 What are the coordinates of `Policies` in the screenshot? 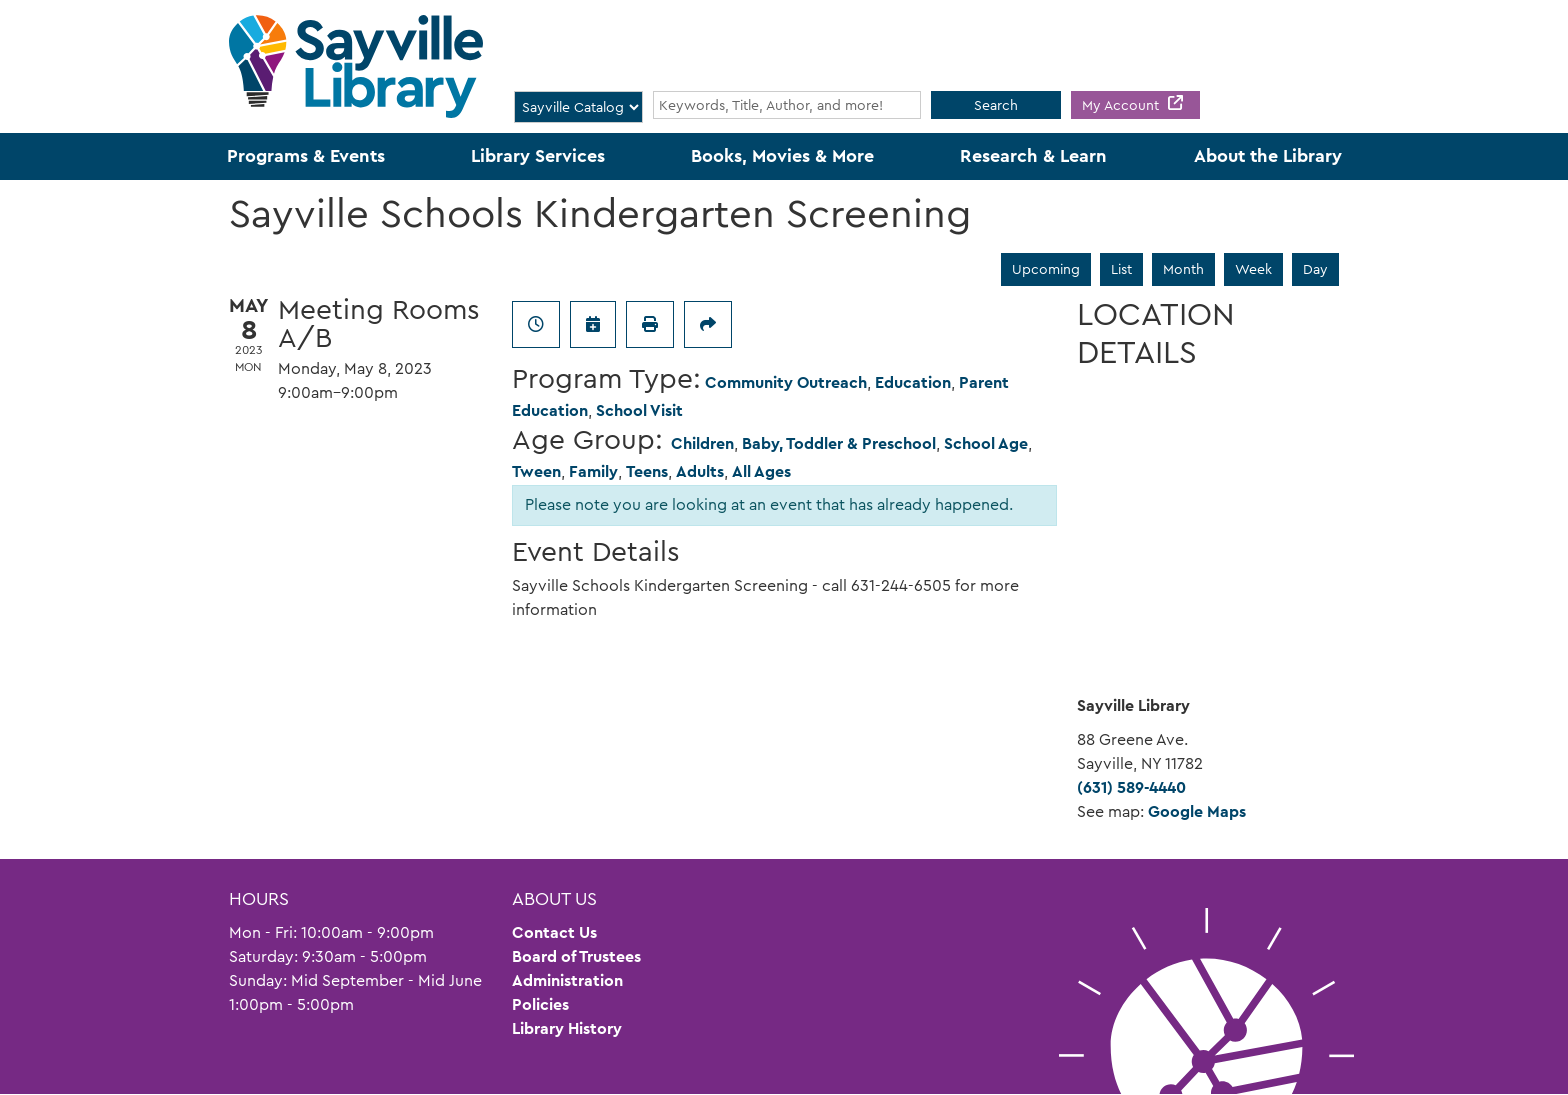 It's located at (540, 1004).